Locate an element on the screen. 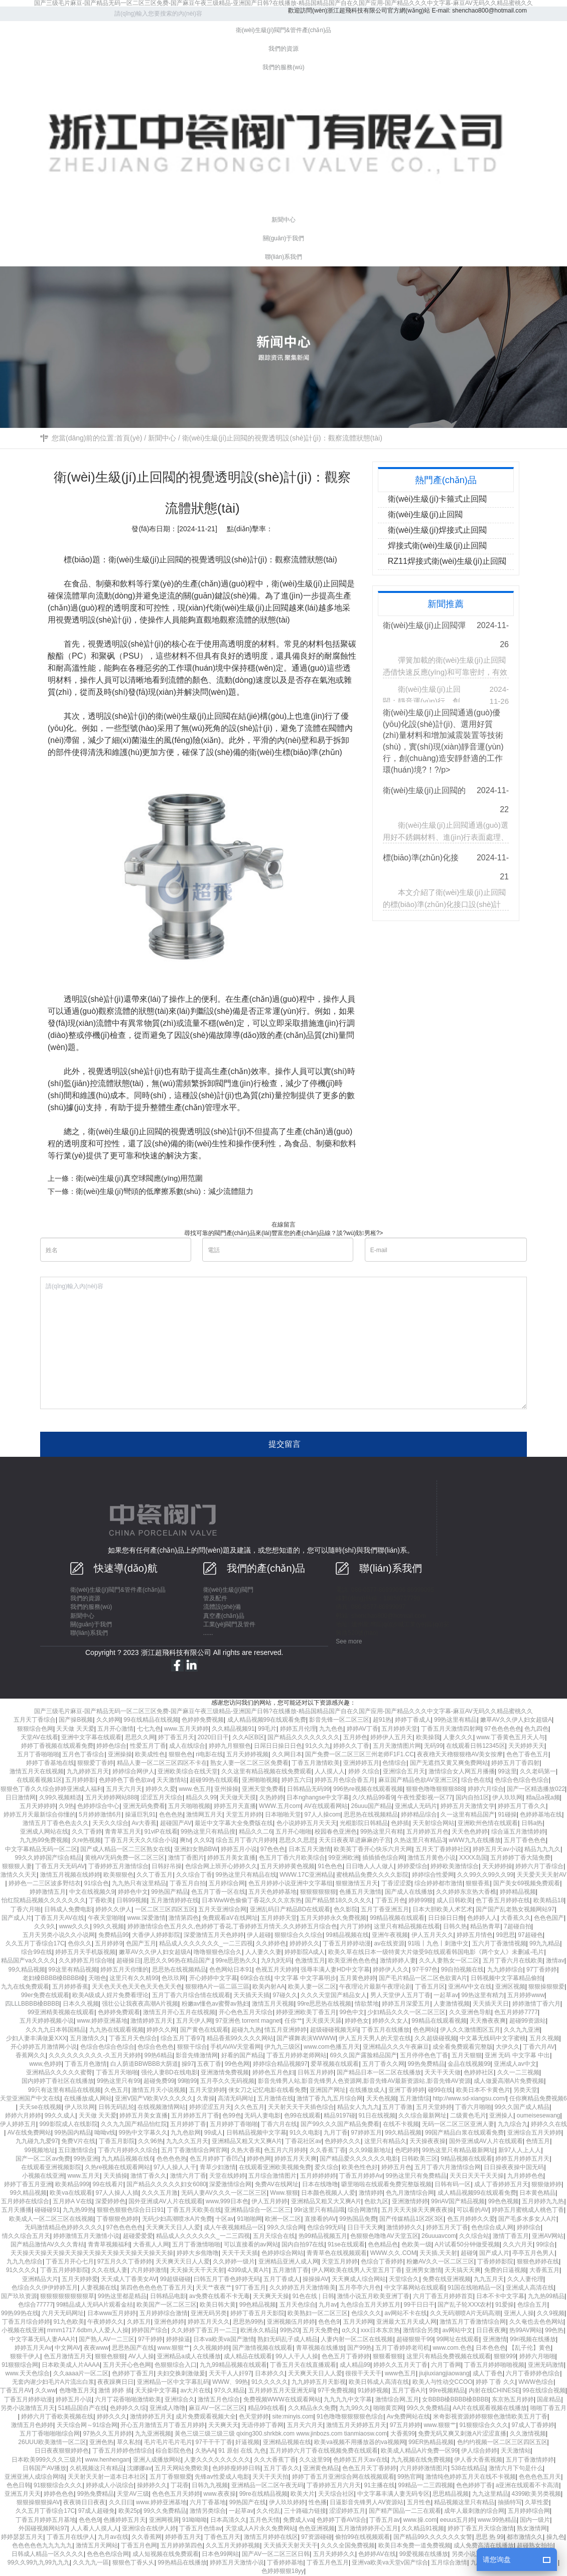 This screenshot has height=2576, width=567. 五月天天天操天天爽夜夜操 is located at coordinates (417, 2209).